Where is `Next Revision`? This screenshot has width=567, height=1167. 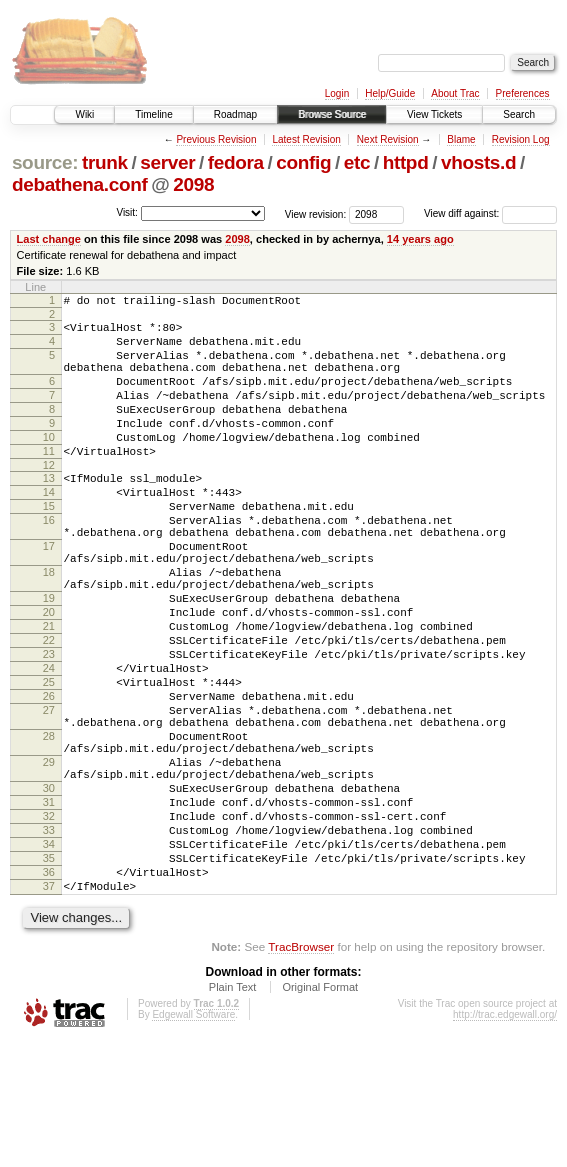 Next Revision is located at coordinates (388, 139).